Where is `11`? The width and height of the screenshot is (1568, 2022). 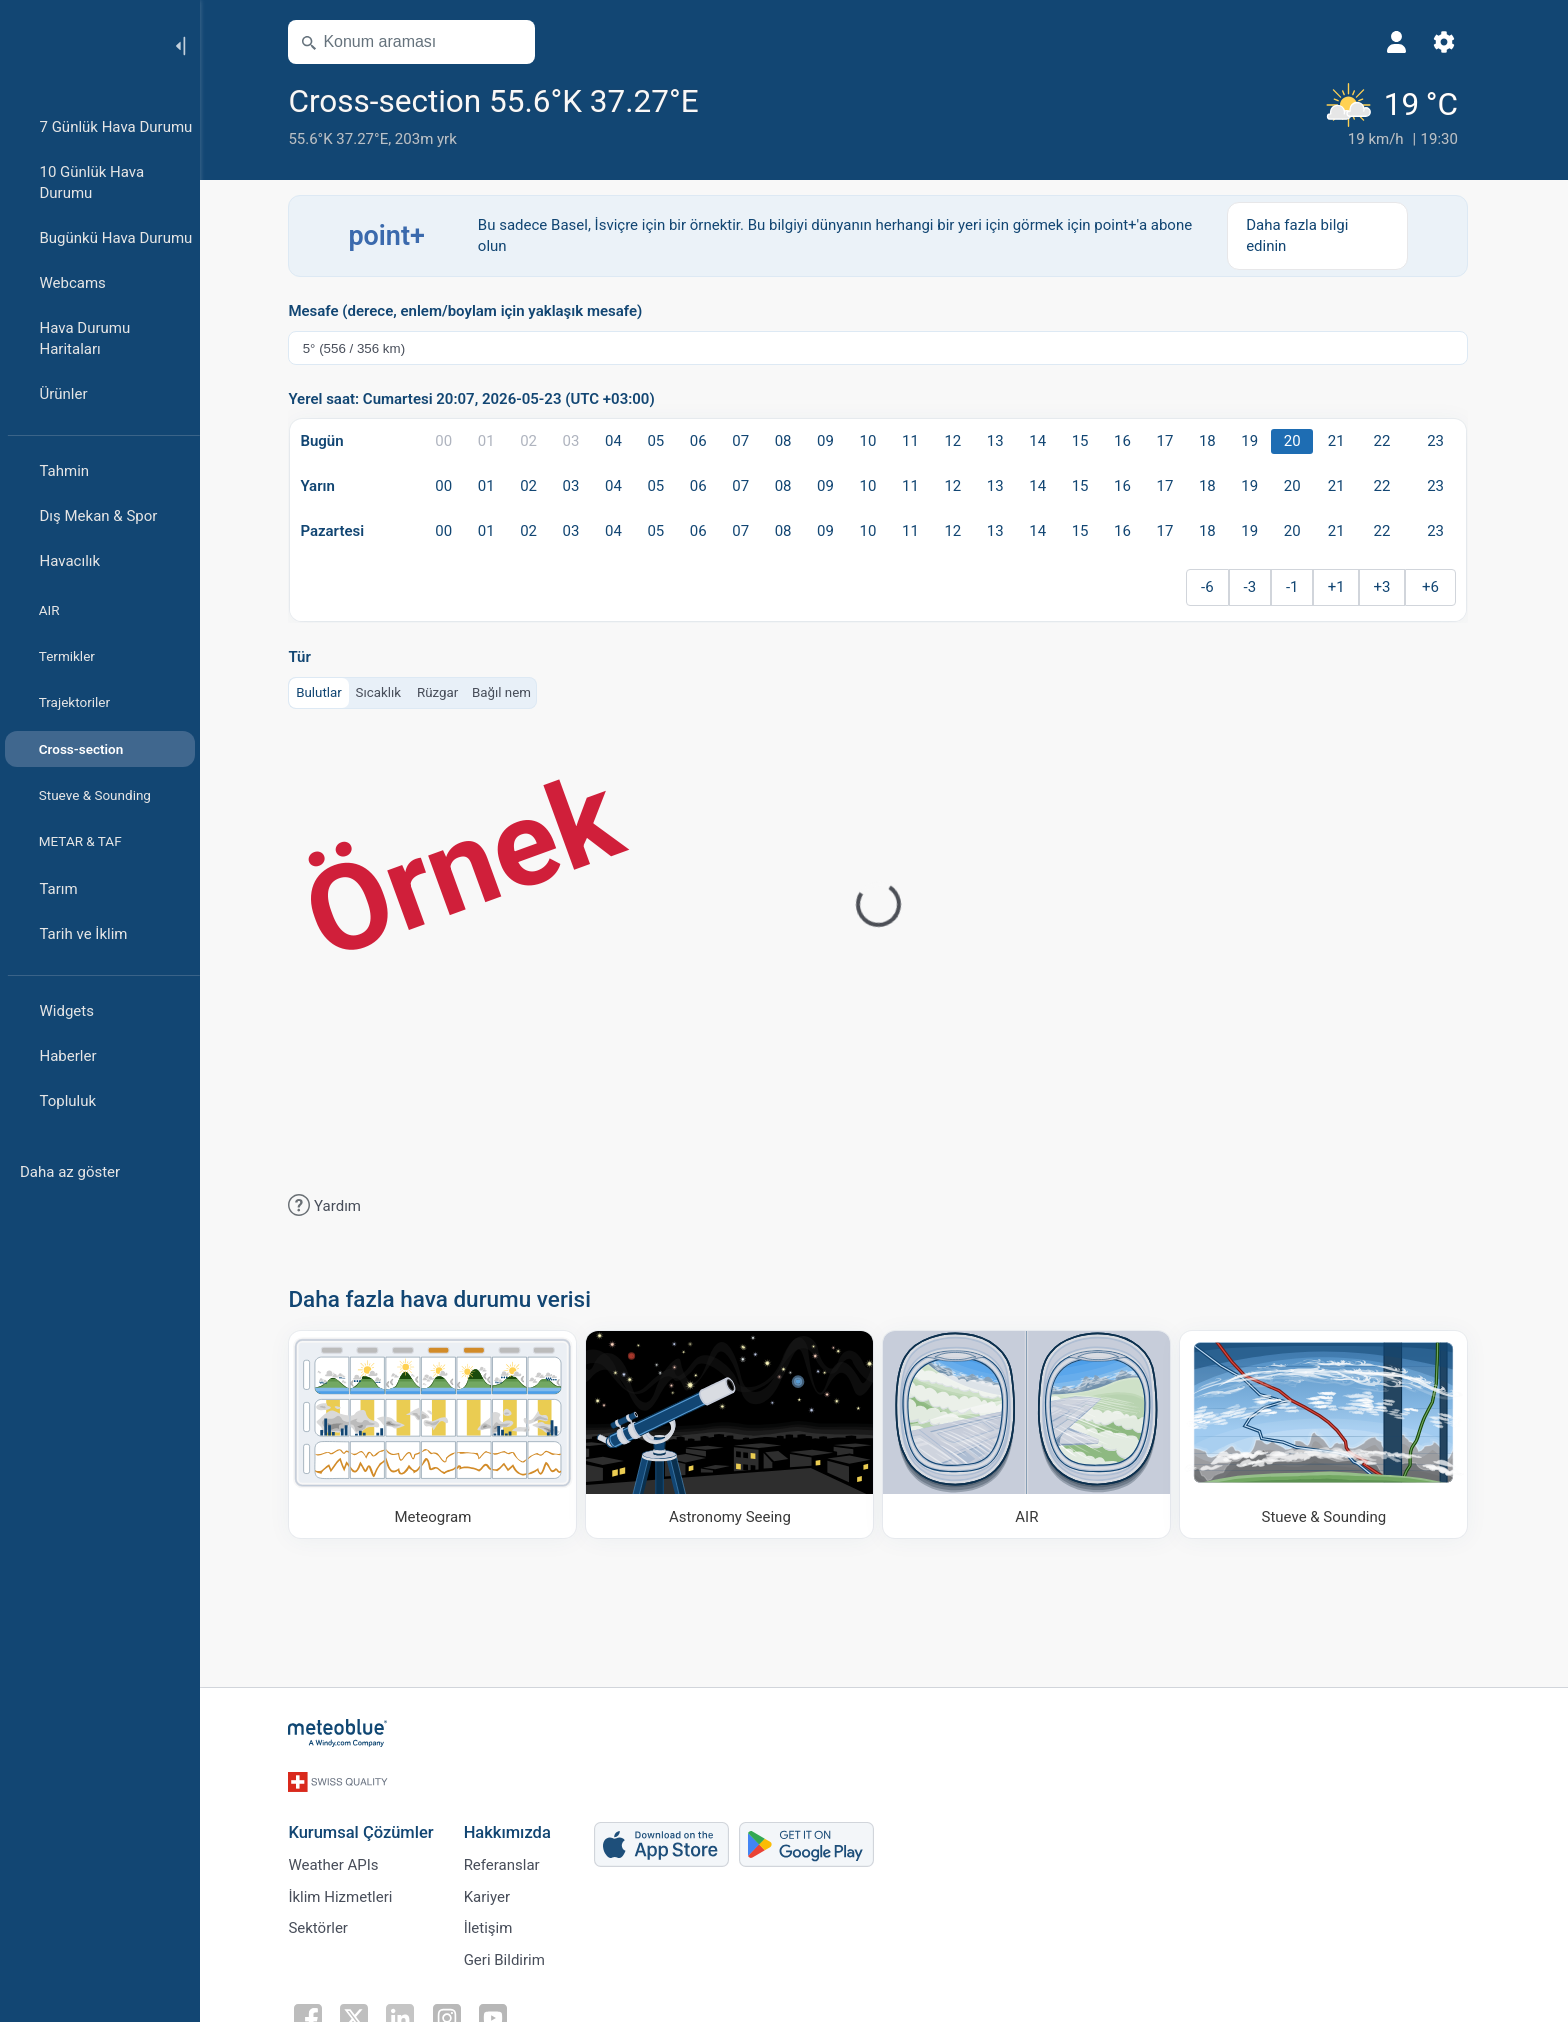 11 is located at coordinates (916, 441).